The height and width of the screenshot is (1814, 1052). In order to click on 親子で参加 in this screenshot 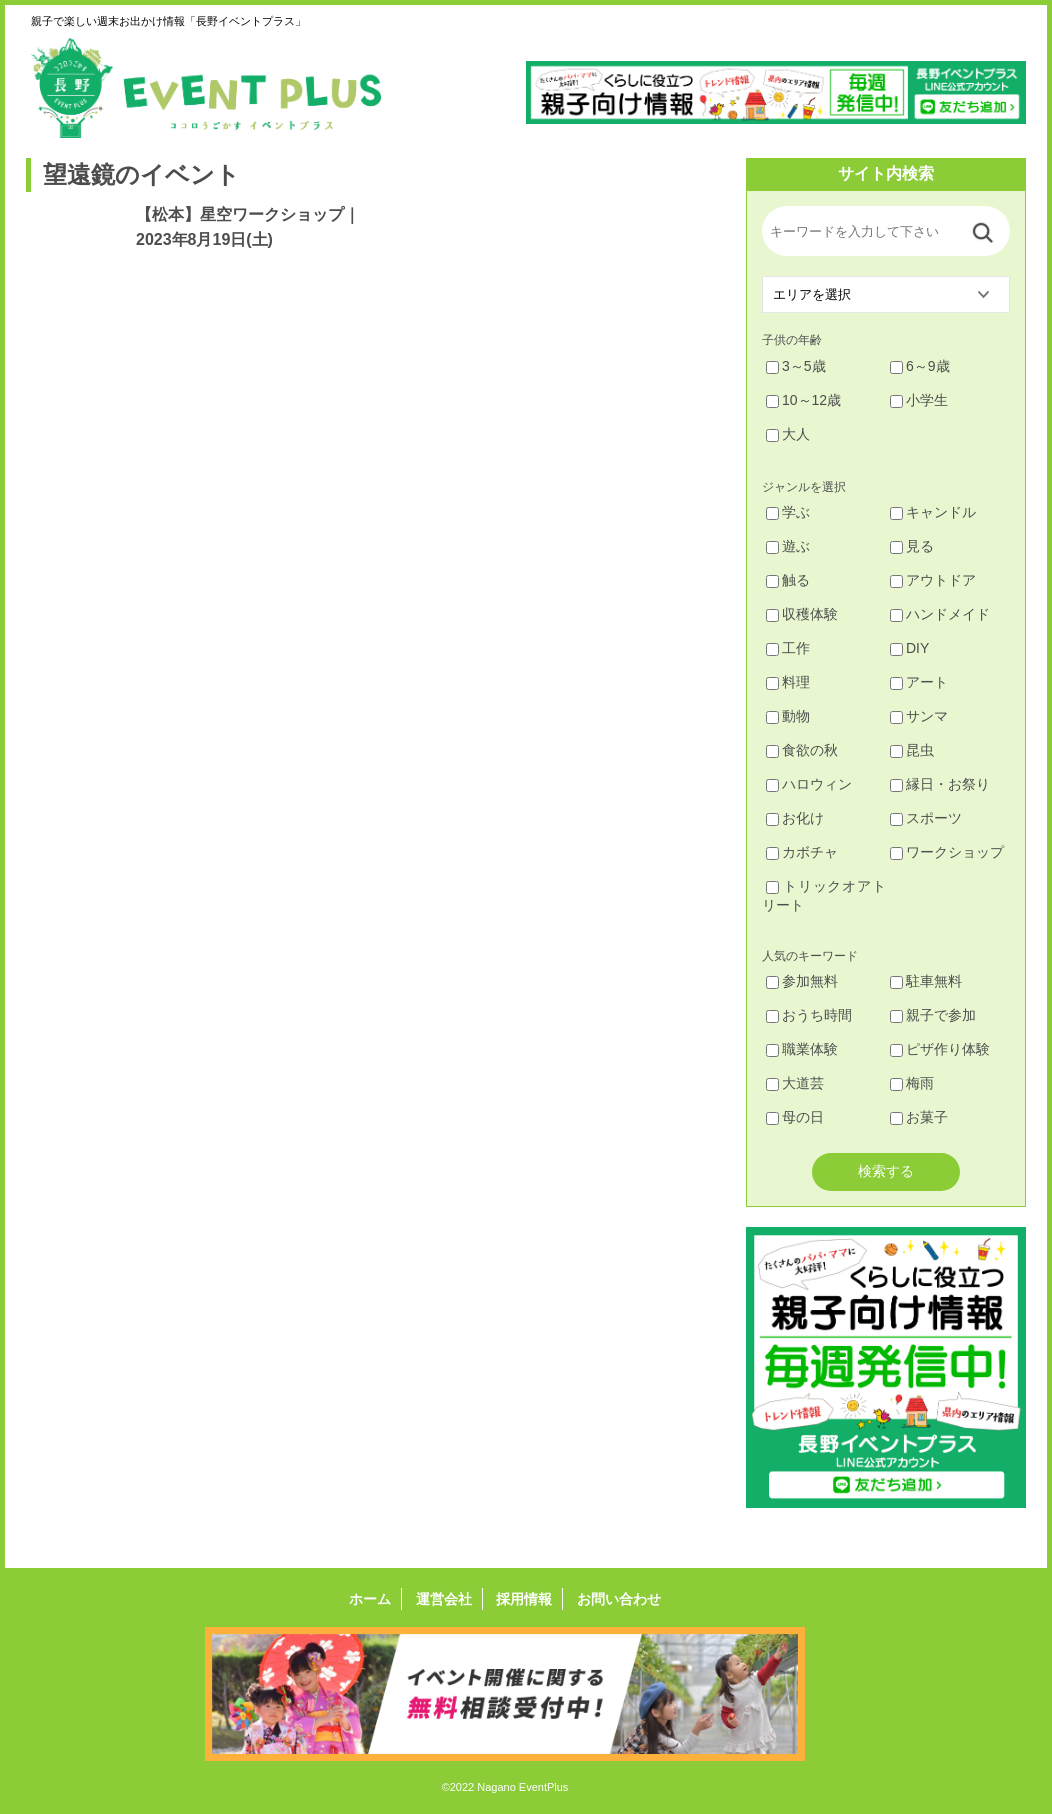, I will do `click(933, 1015)`.